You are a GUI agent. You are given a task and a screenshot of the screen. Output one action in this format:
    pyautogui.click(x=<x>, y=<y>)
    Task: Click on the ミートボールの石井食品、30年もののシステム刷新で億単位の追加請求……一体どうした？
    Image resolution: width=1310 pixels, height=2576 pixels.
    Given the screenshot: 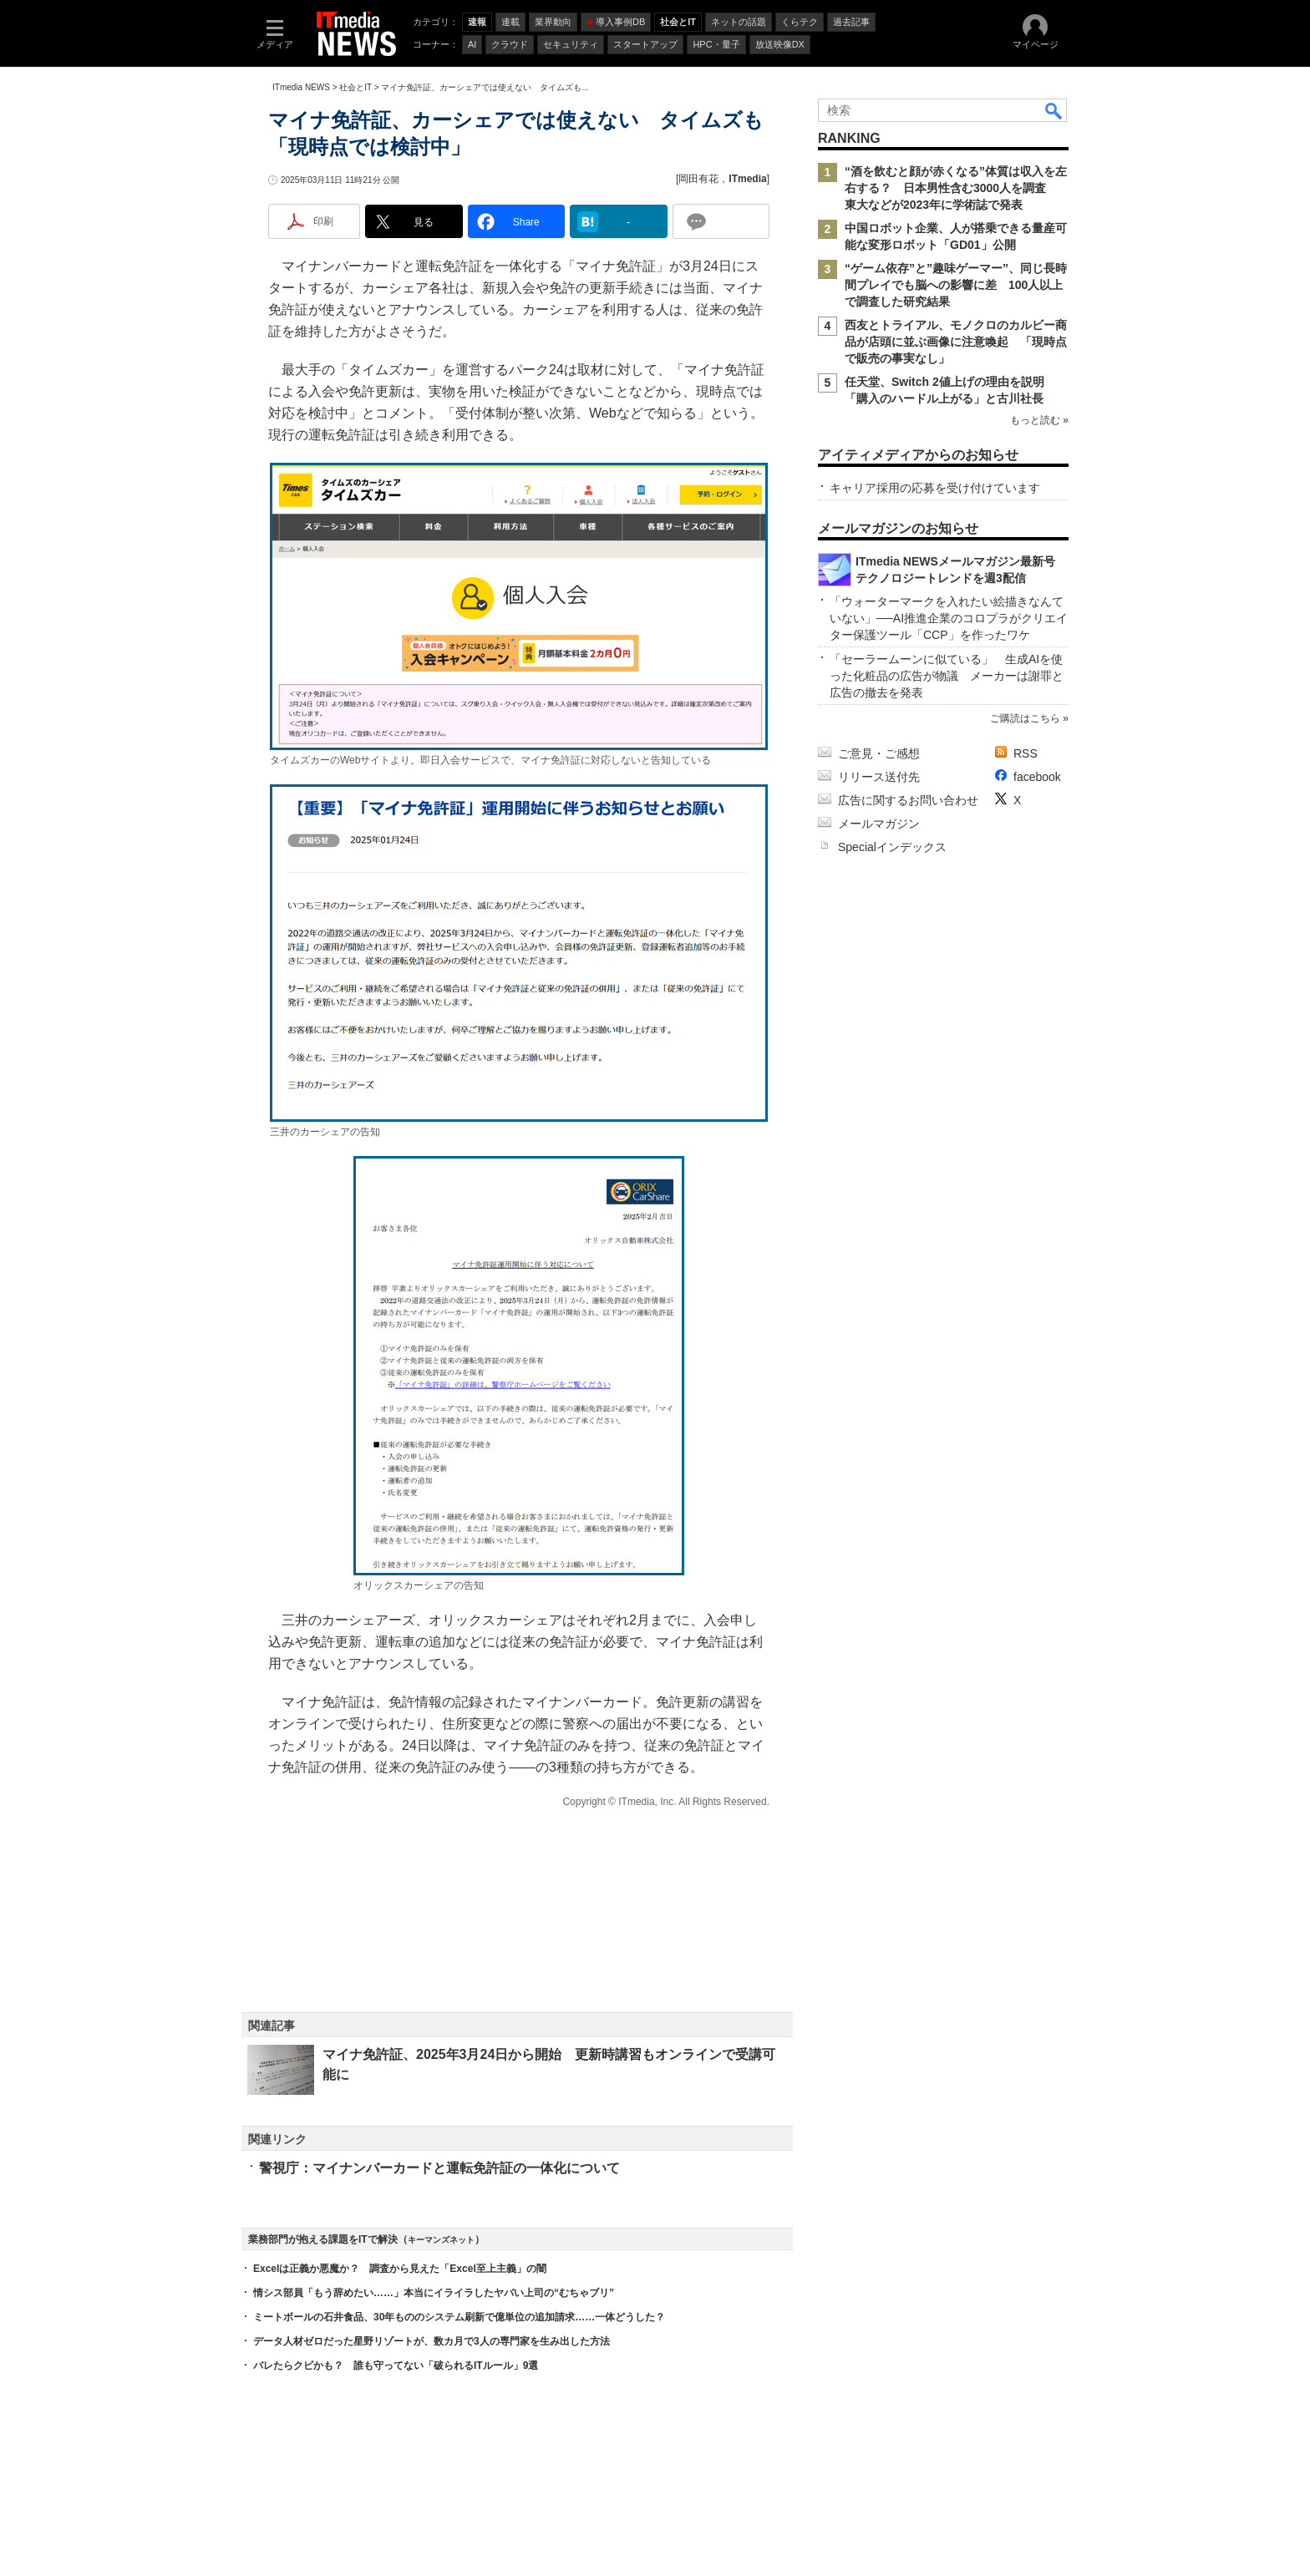 What is the action you would take?
    pyautogui.click(x=459, y=2317)
    